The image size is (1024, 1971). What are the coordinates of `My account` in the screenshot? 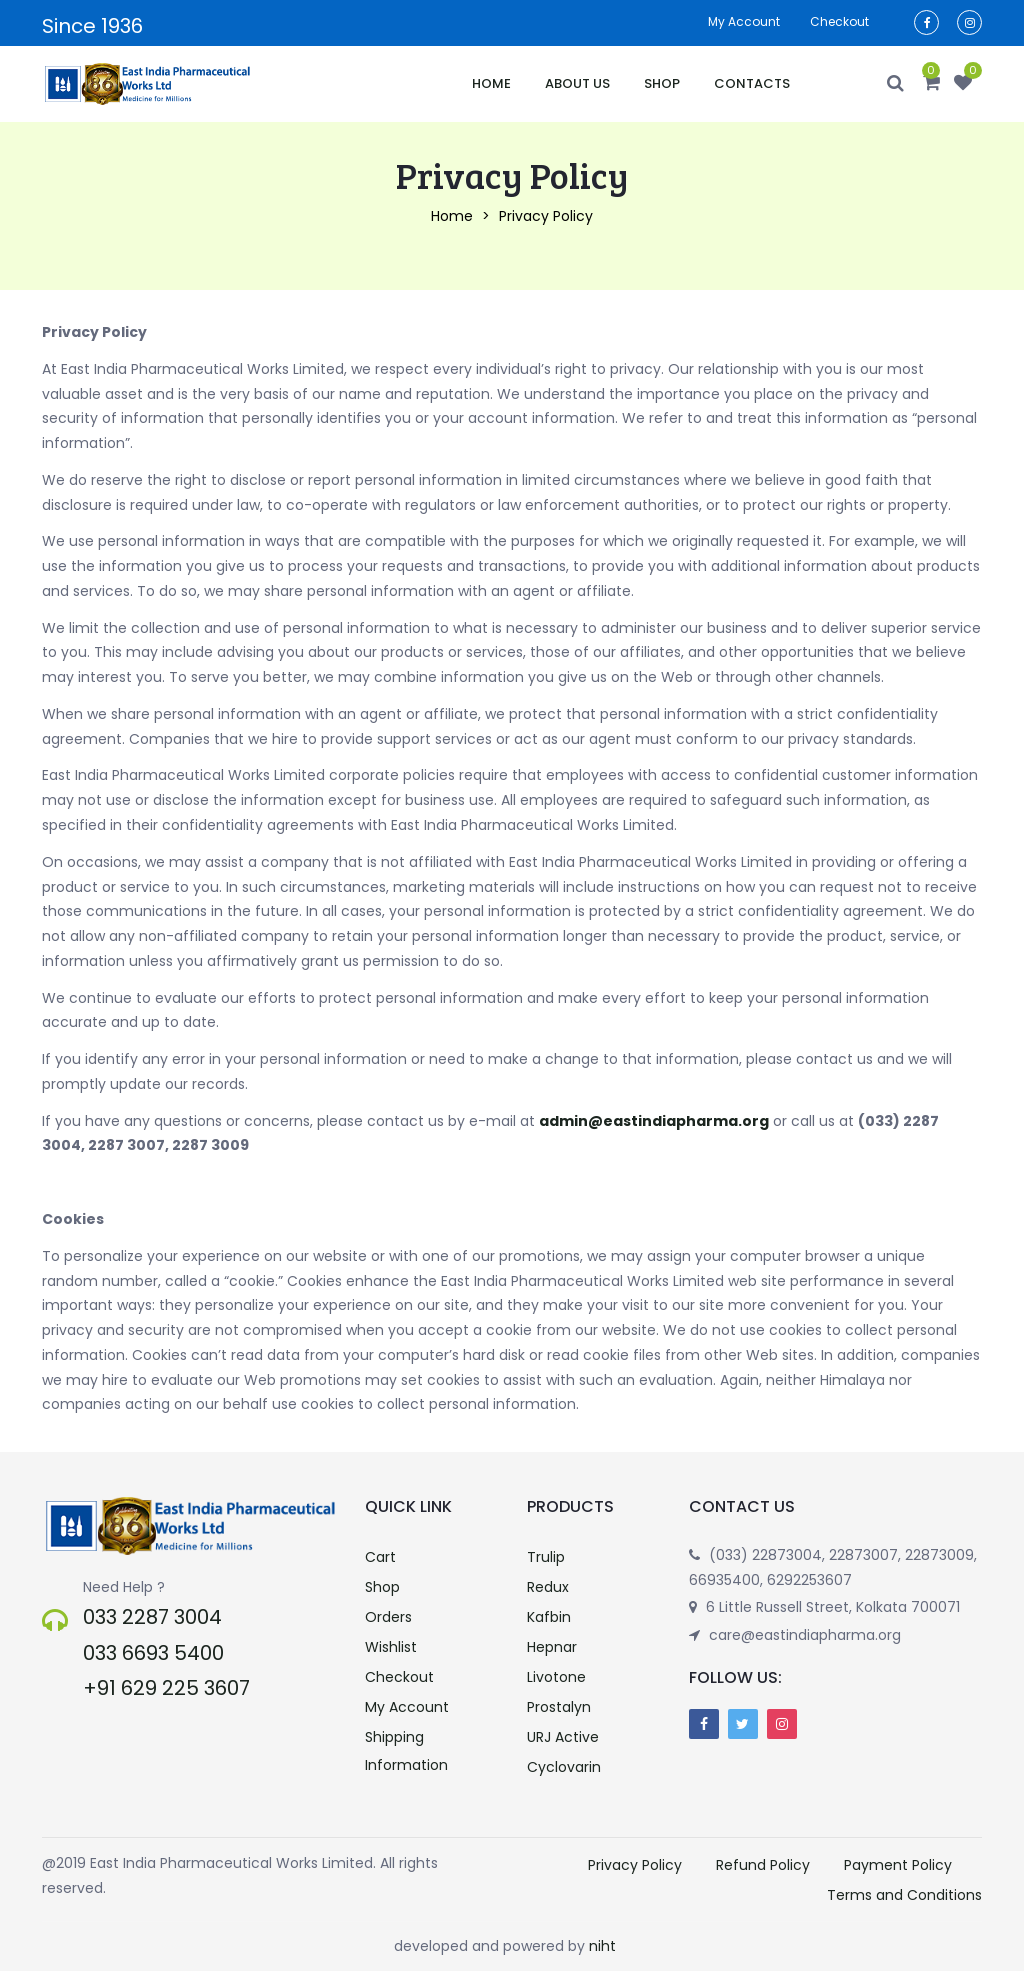 It's located at (744, 21).